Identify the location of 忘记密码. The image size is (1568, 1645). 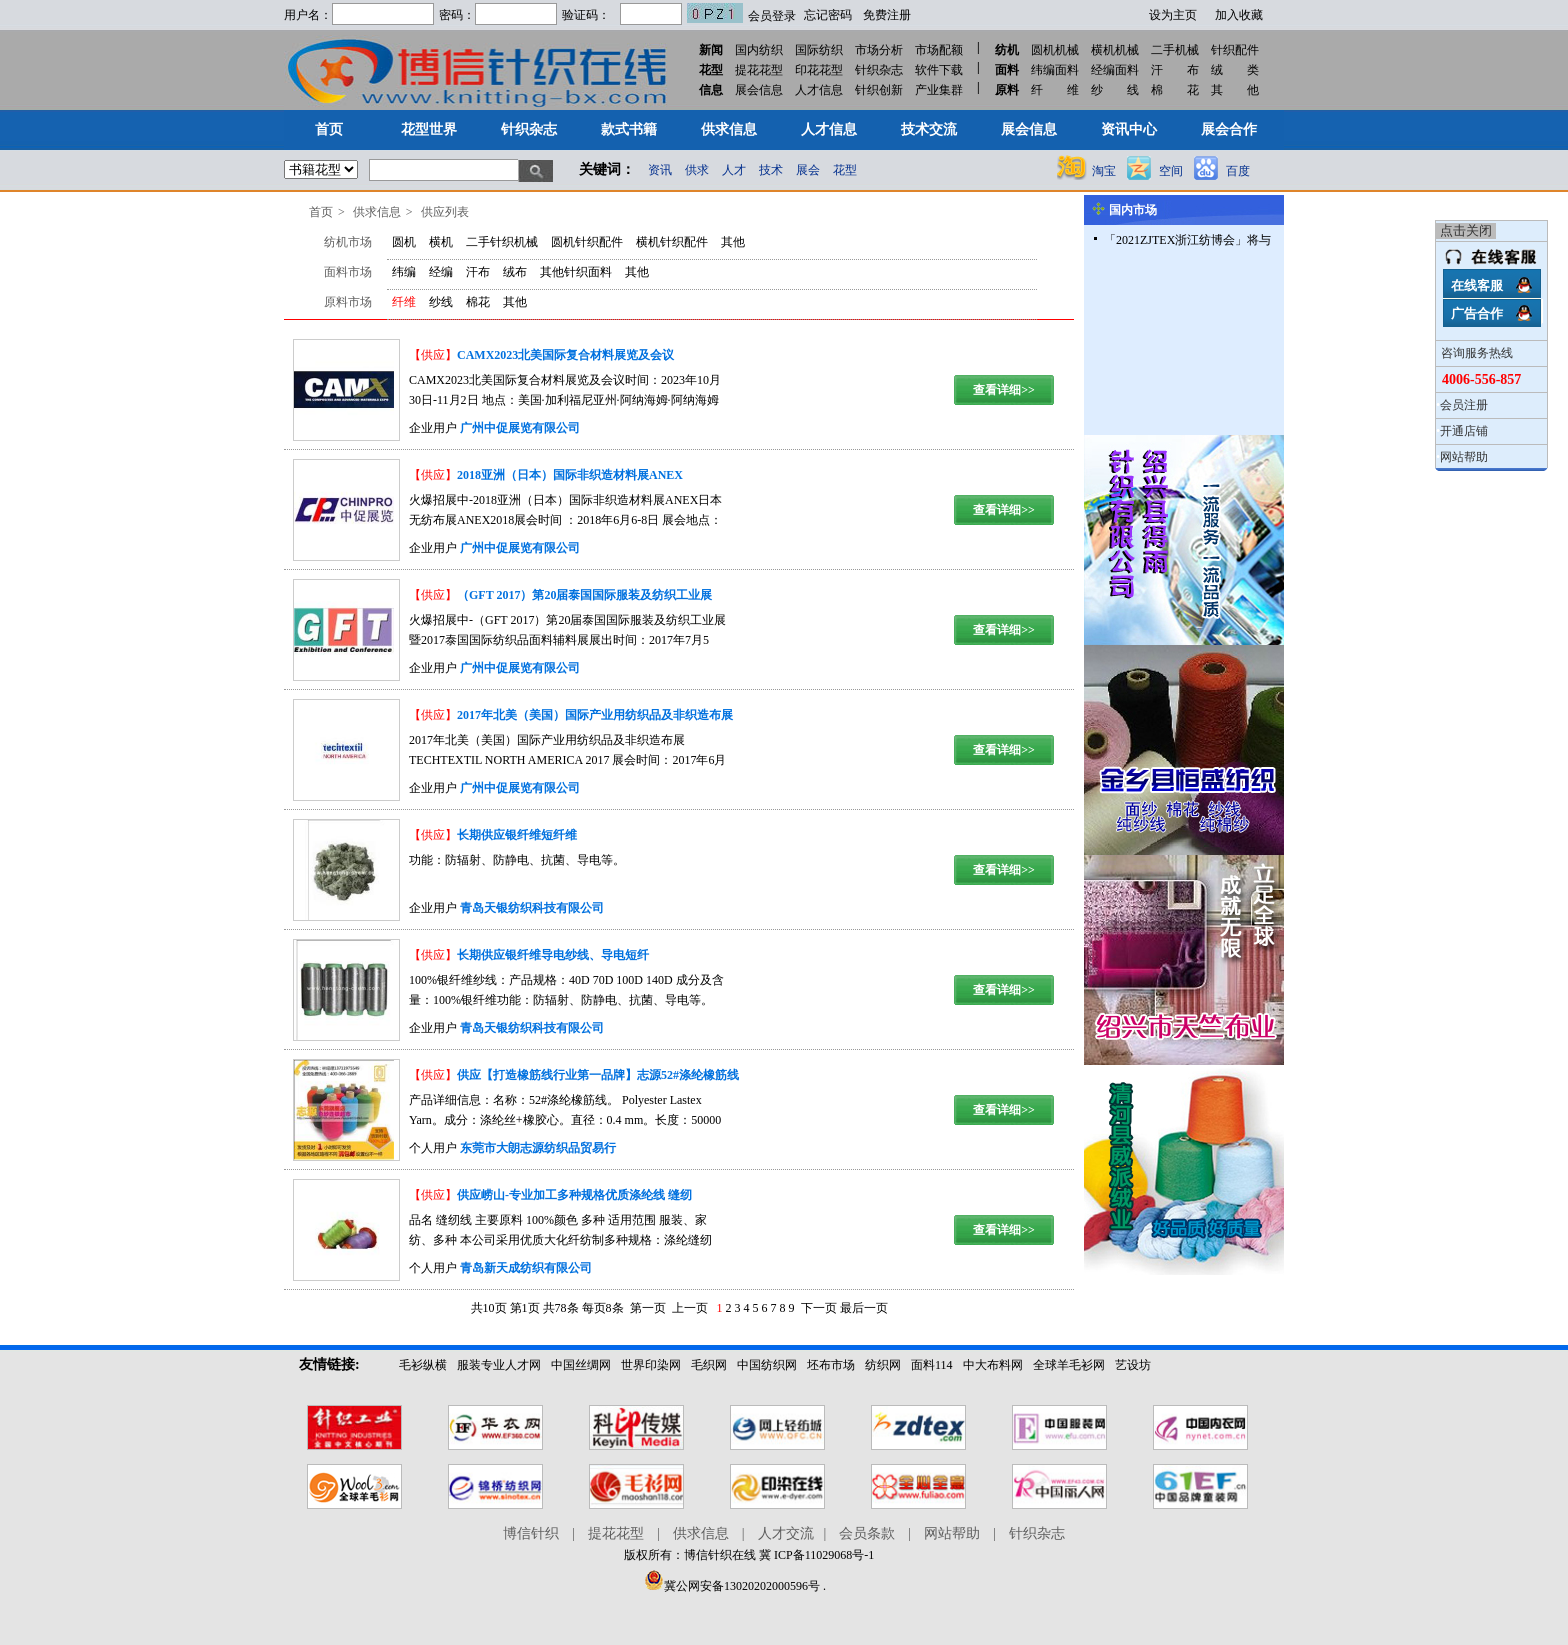
(828, 15).